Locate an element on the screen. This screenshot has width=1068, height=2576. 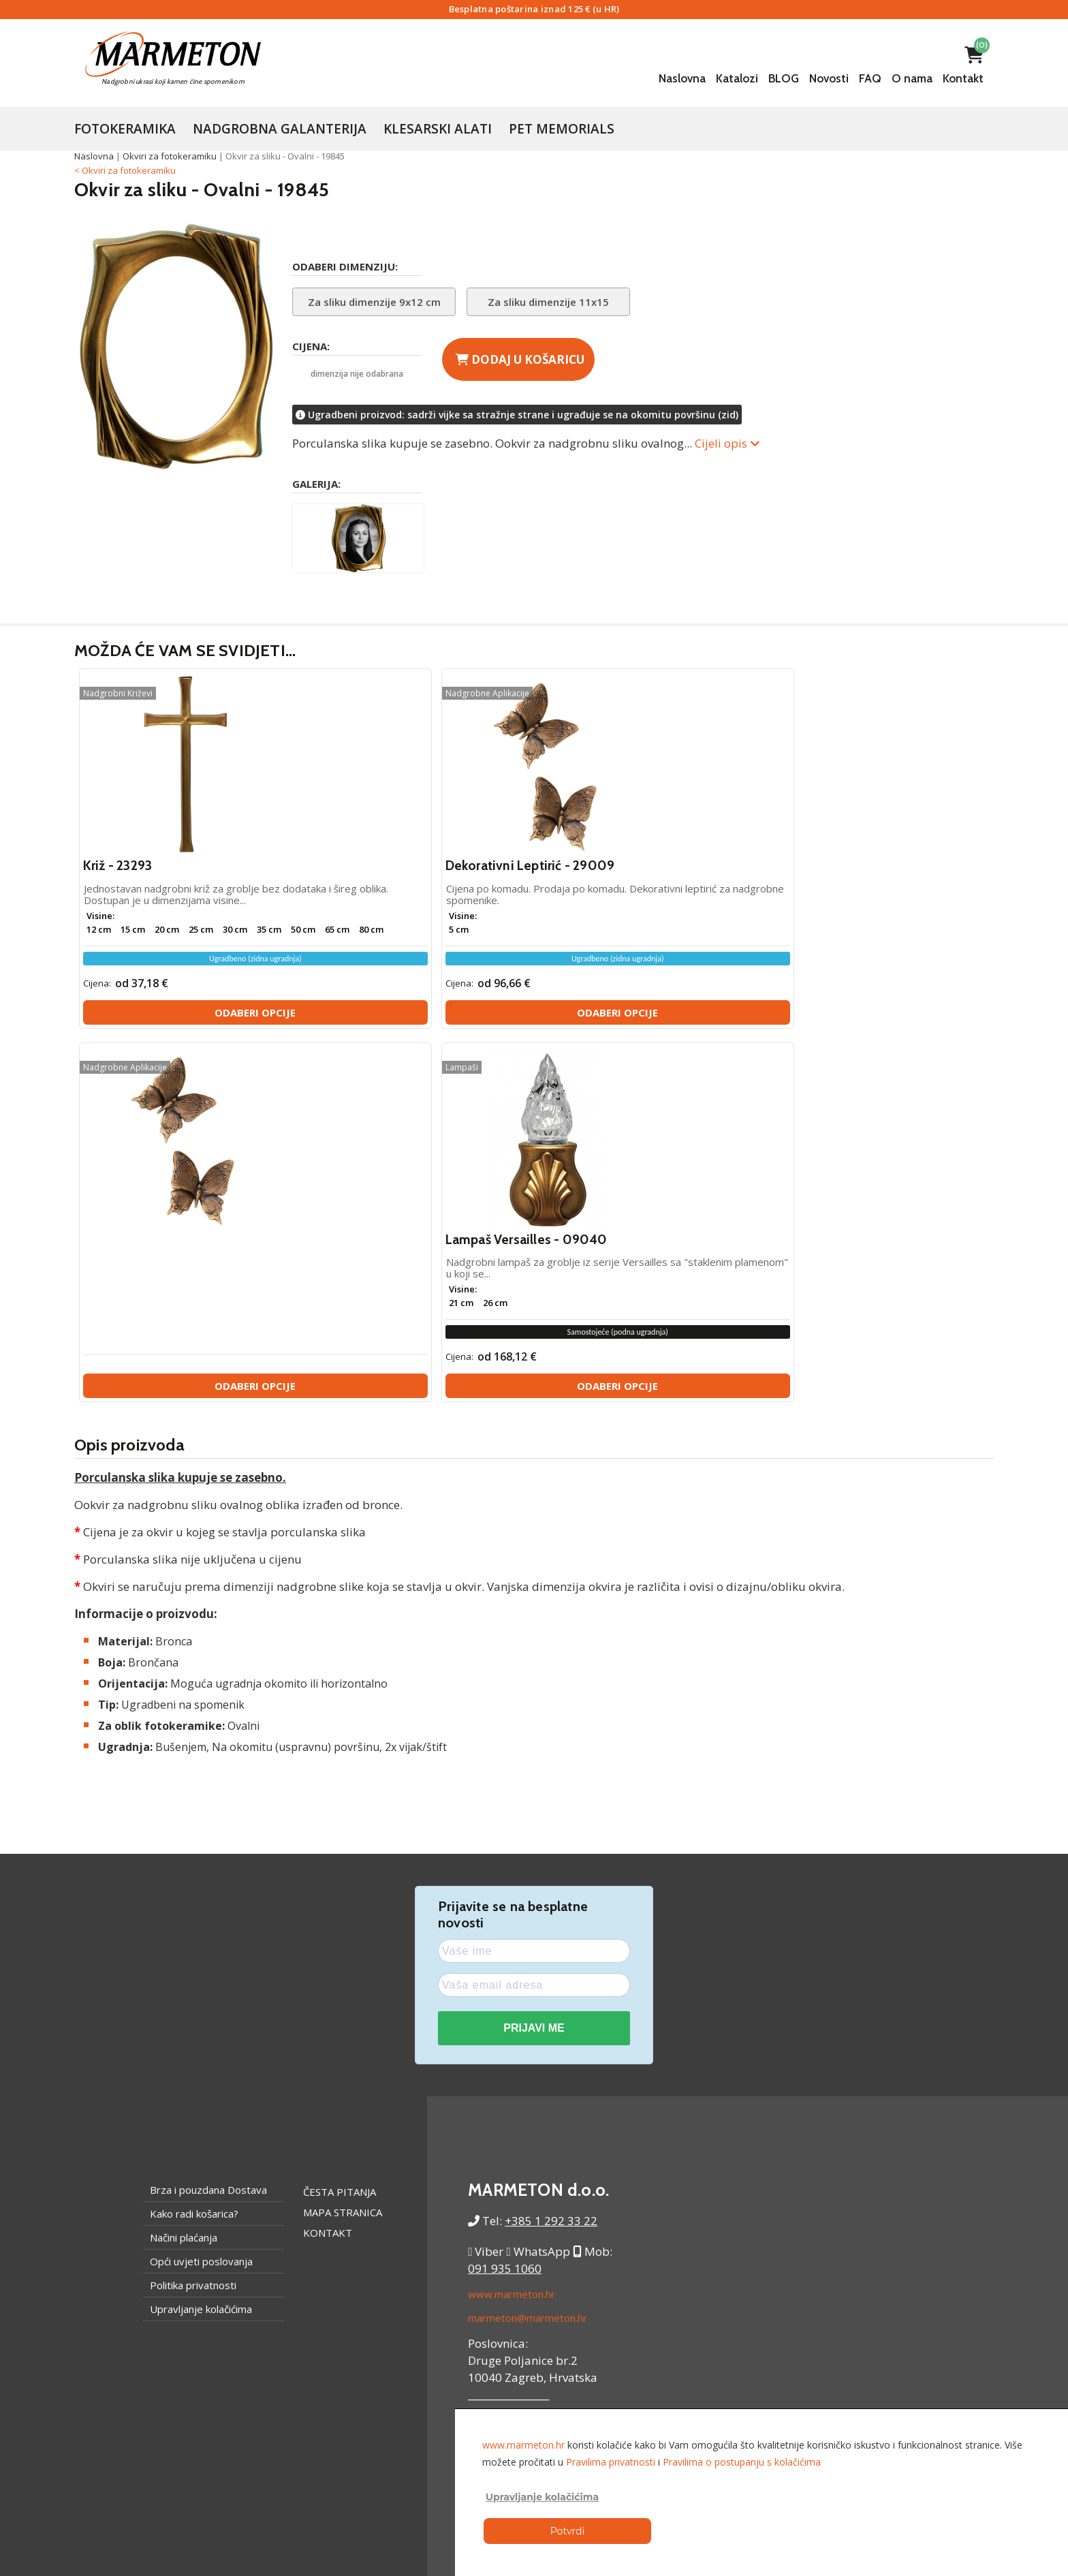
Opći uvjeti poslovanja is located at coordinates (201, 1901).